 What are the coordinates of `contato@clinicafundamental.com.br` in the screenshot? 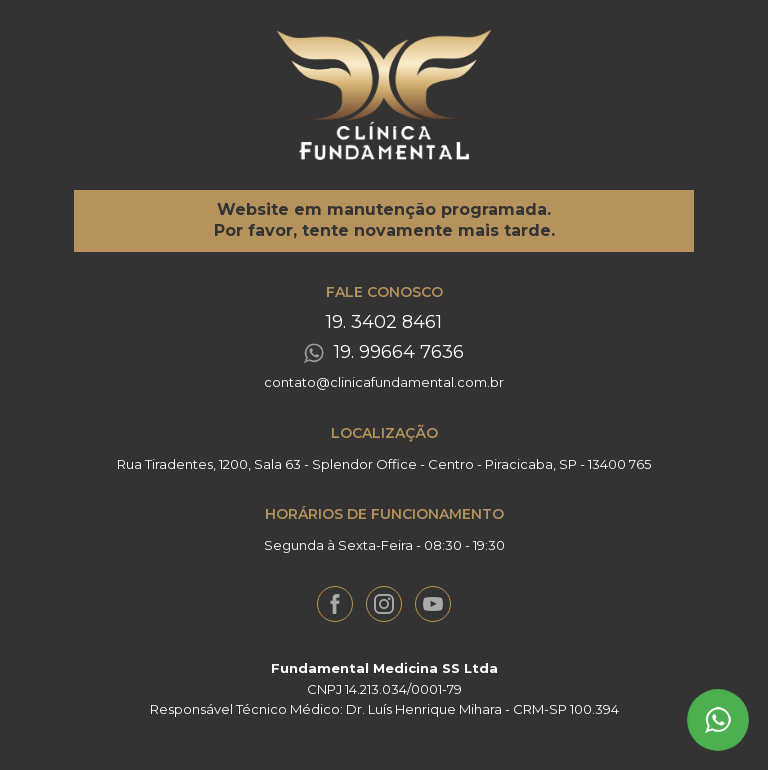 It's located at (384, 382).